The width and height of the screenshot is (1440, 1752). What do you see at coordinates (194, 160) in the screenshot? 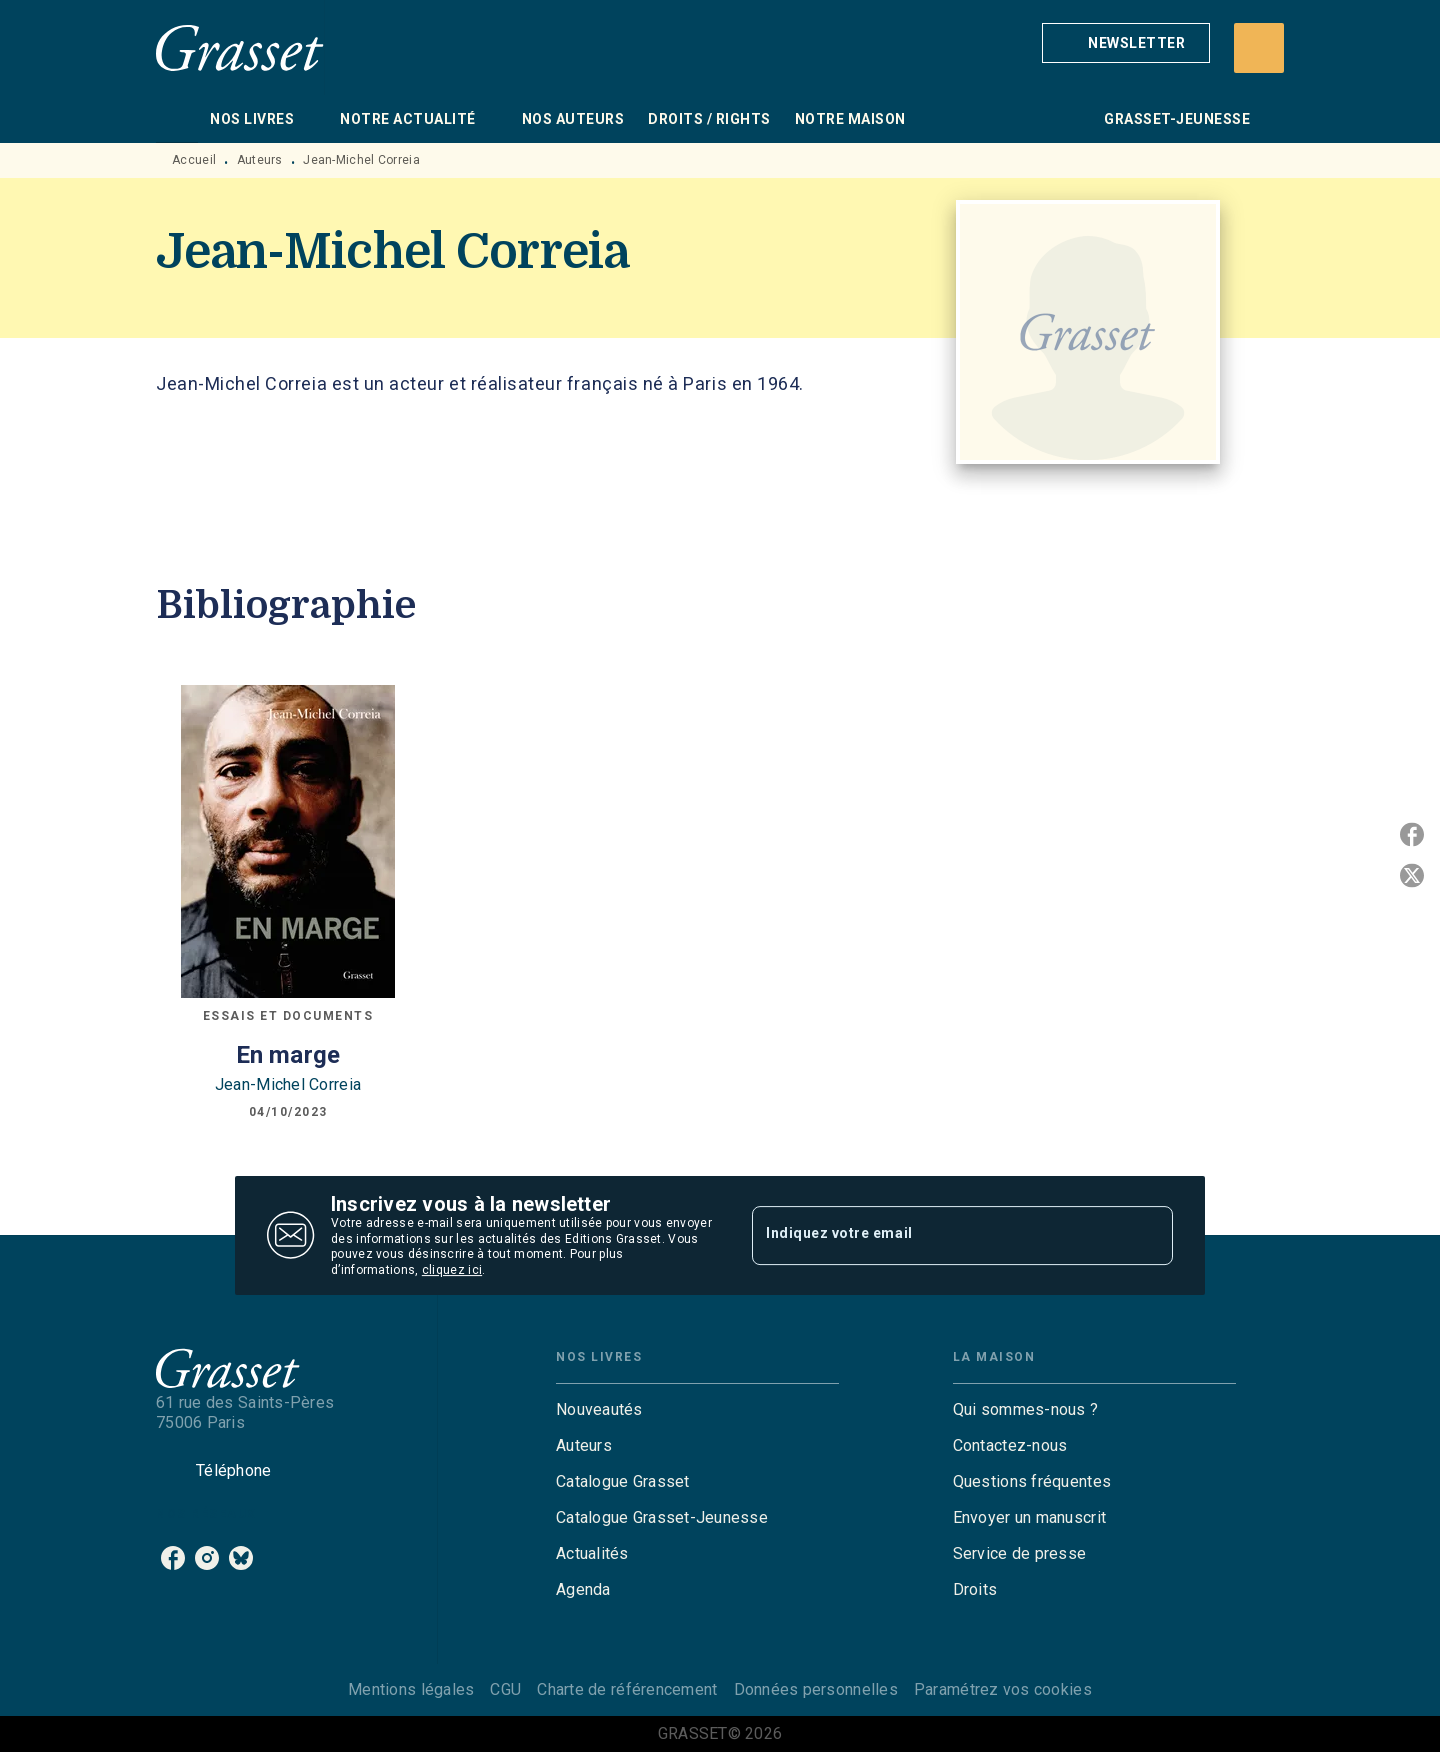
I see `Accueil` at bounding box center [194, 160].